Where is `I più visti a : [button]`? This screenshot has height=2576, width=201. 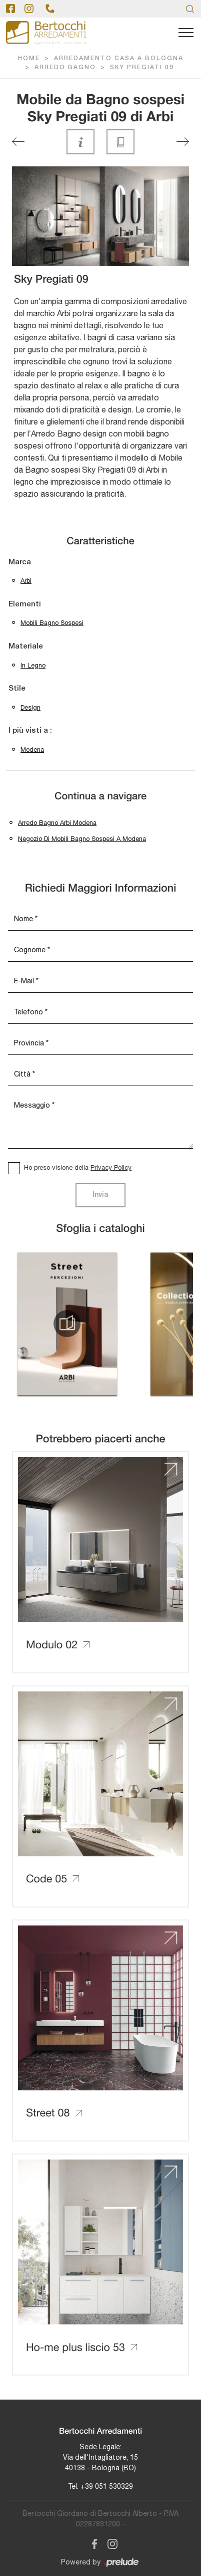 I più visti a : [button] is located at coordinates (30, 730).